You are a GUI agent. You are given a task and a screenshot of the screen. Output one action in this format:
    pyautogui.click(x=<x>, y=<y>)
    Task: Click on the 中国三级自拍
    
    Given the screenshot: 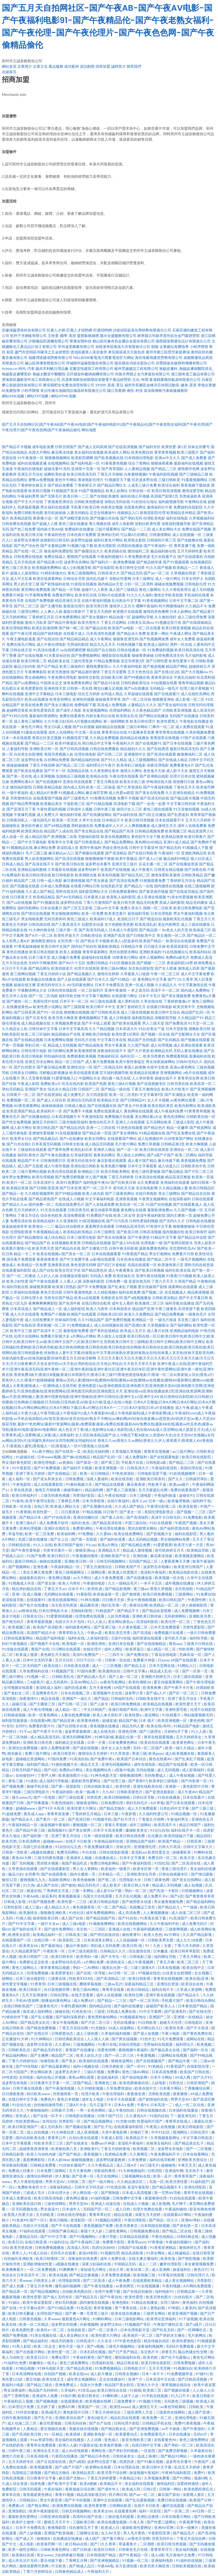 What is the action you would take?
    pyautogui.click(x=136, y=1523)
    